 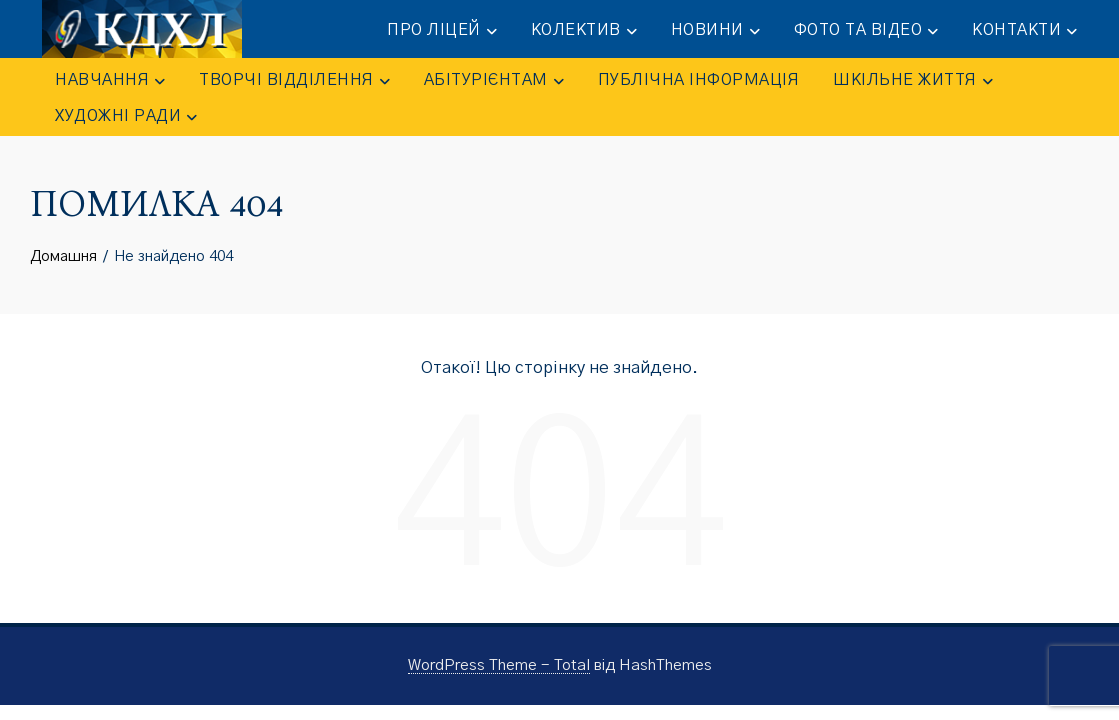 What do you see at coordinates (499, 665) in the screenshot?
I see `WordPress Theme - Total` at bounding box center [499, 665].